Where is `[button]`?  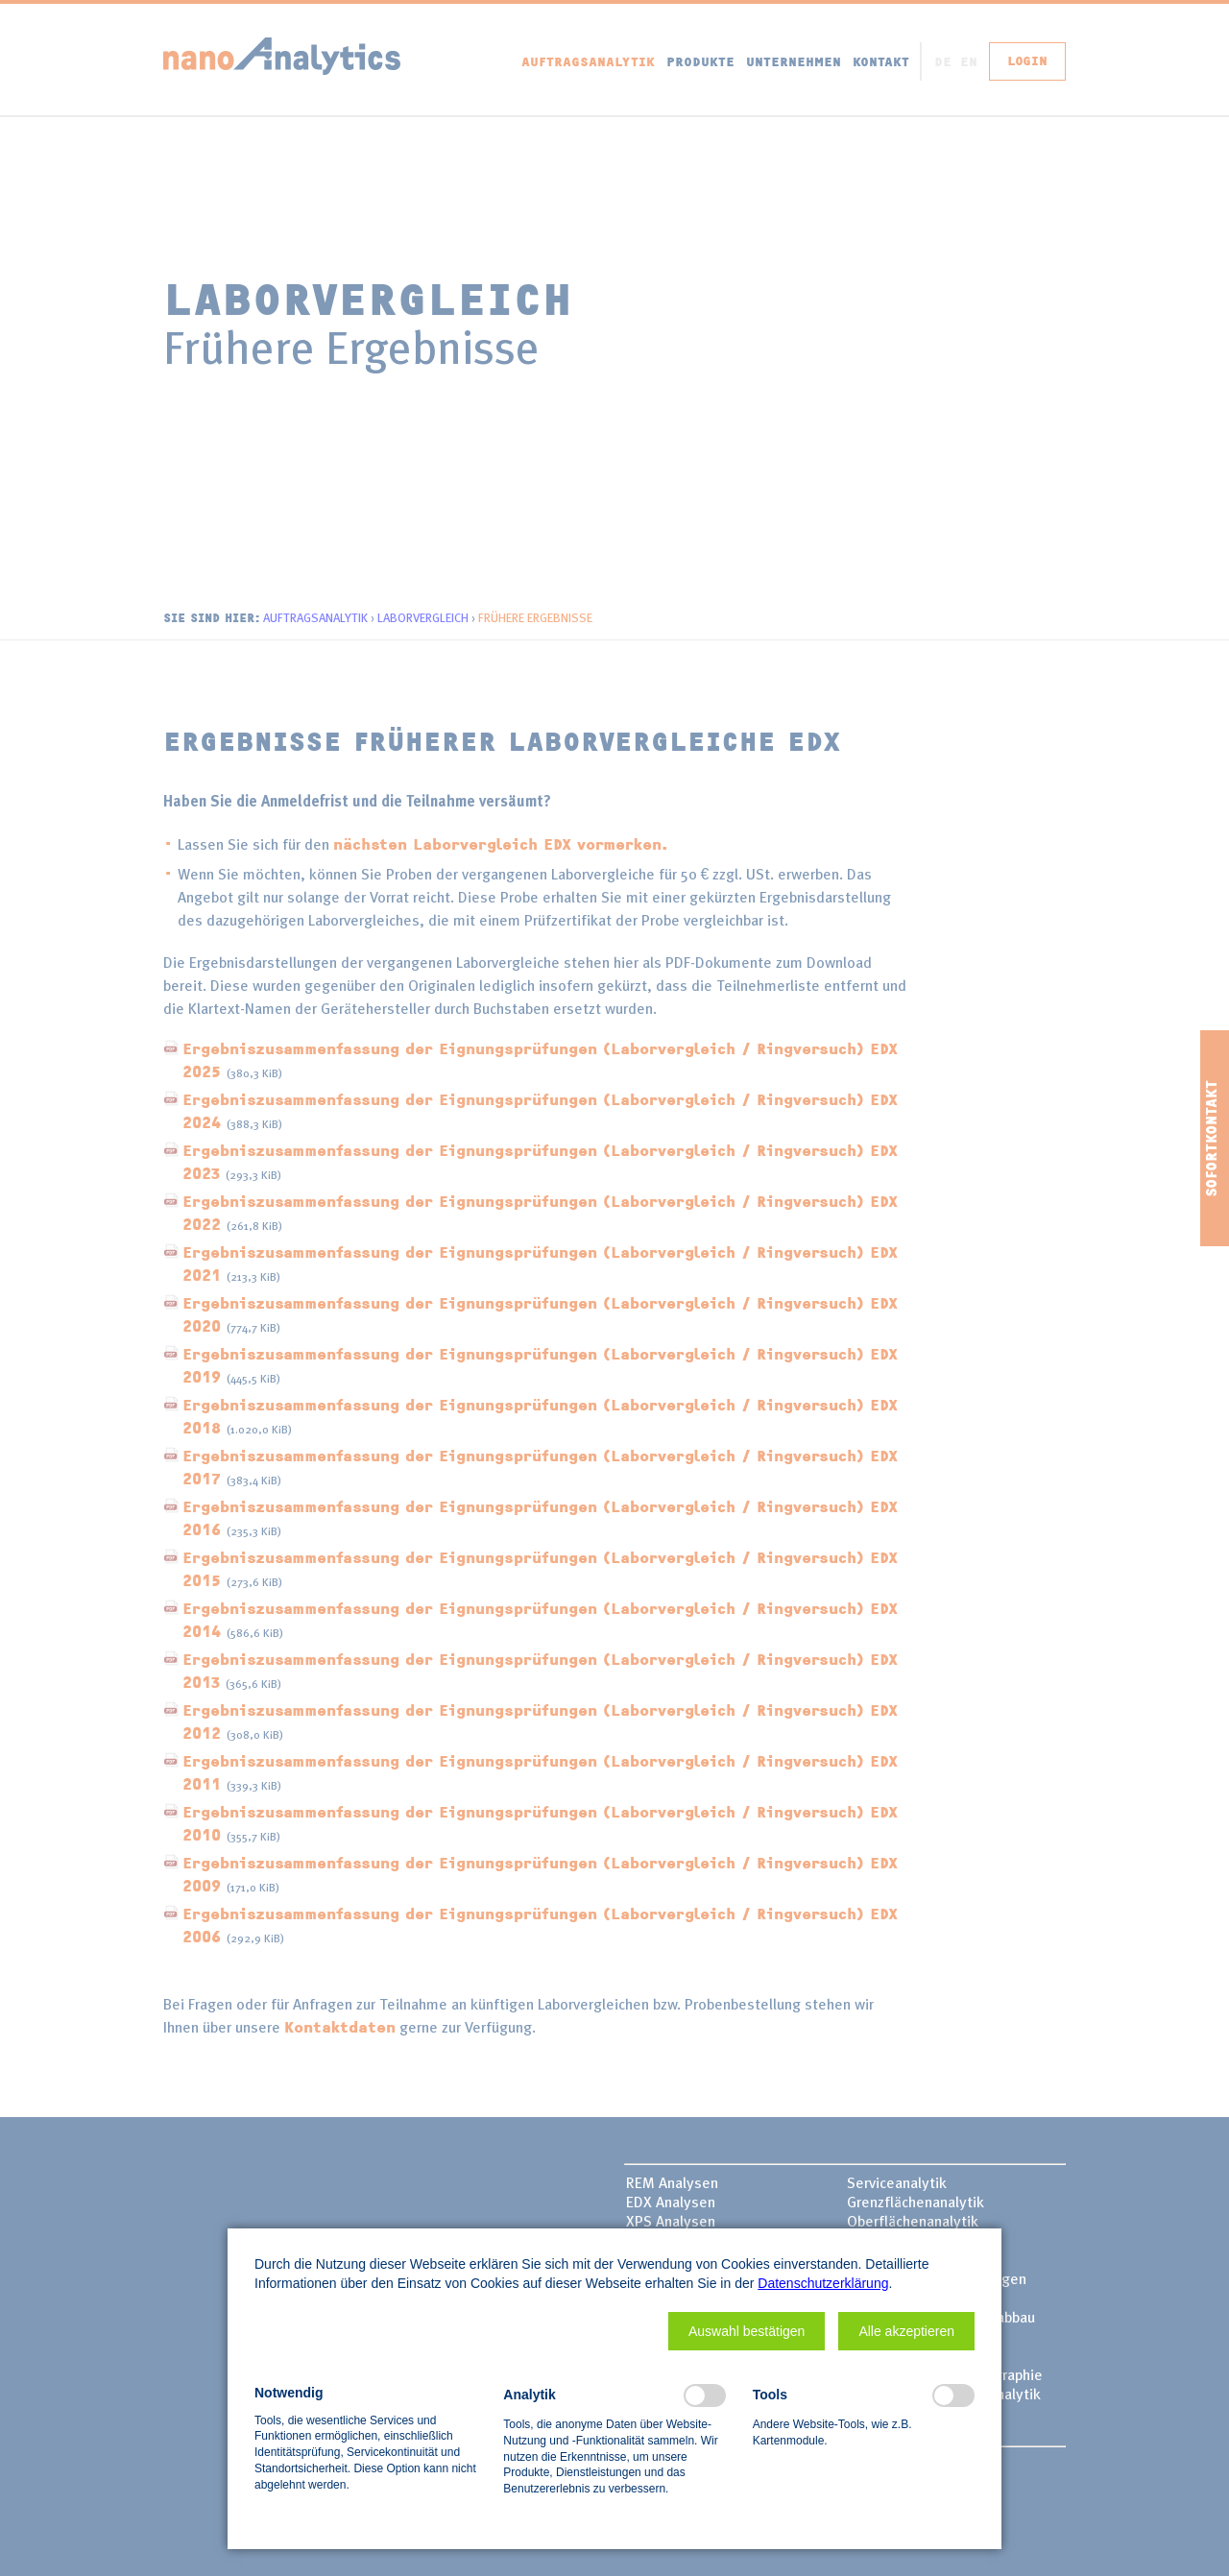
[button] is located at coordinates (746, 2331).